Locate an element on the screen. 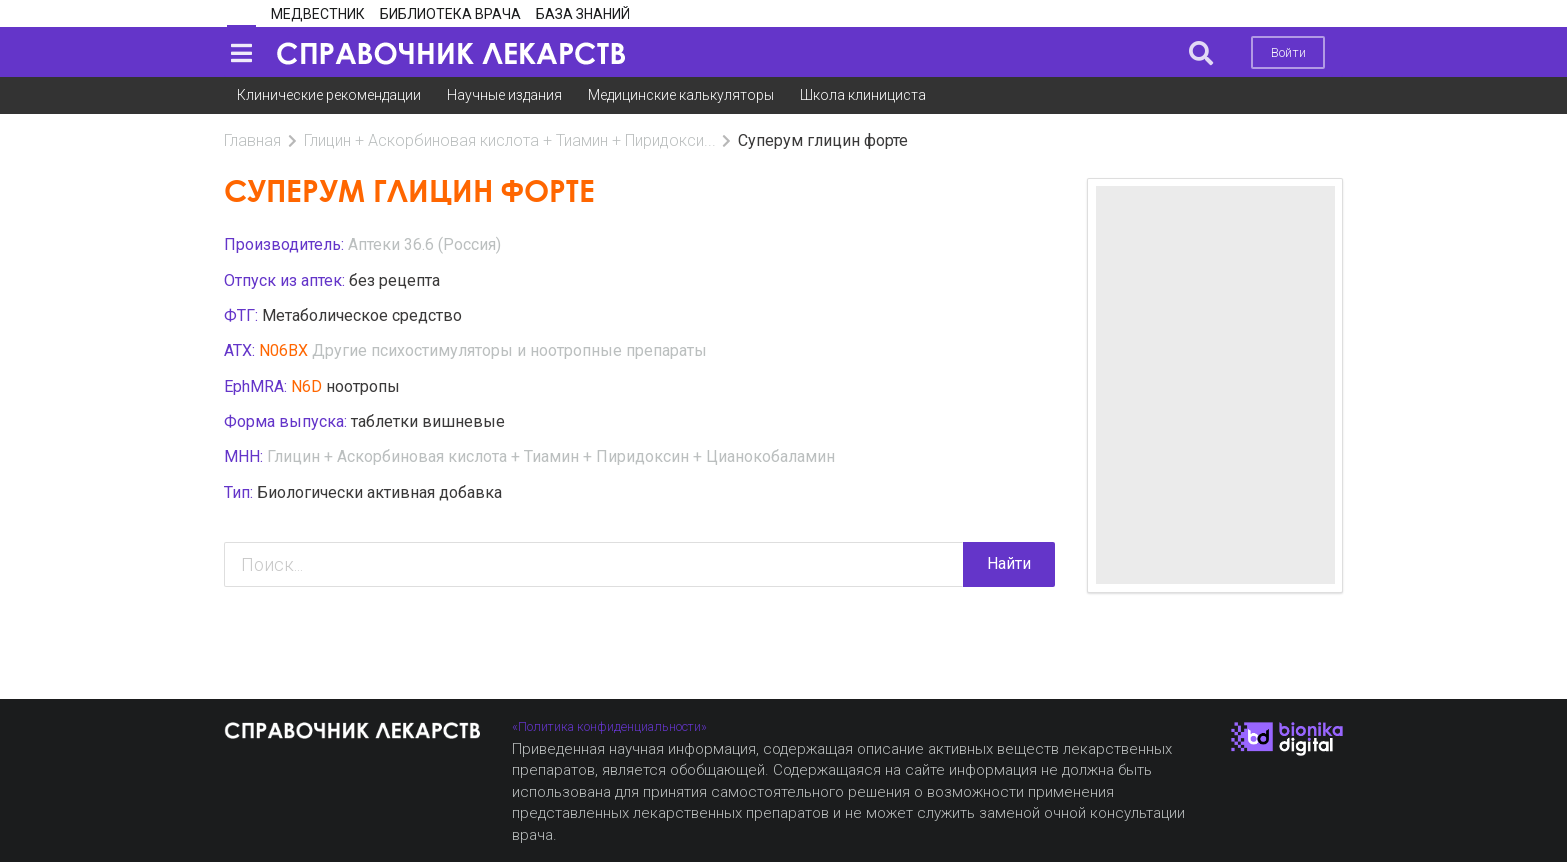 The height and width of the screenshot is (862, 1567). Клинические рекомендации is located at coordinates (329, 95).